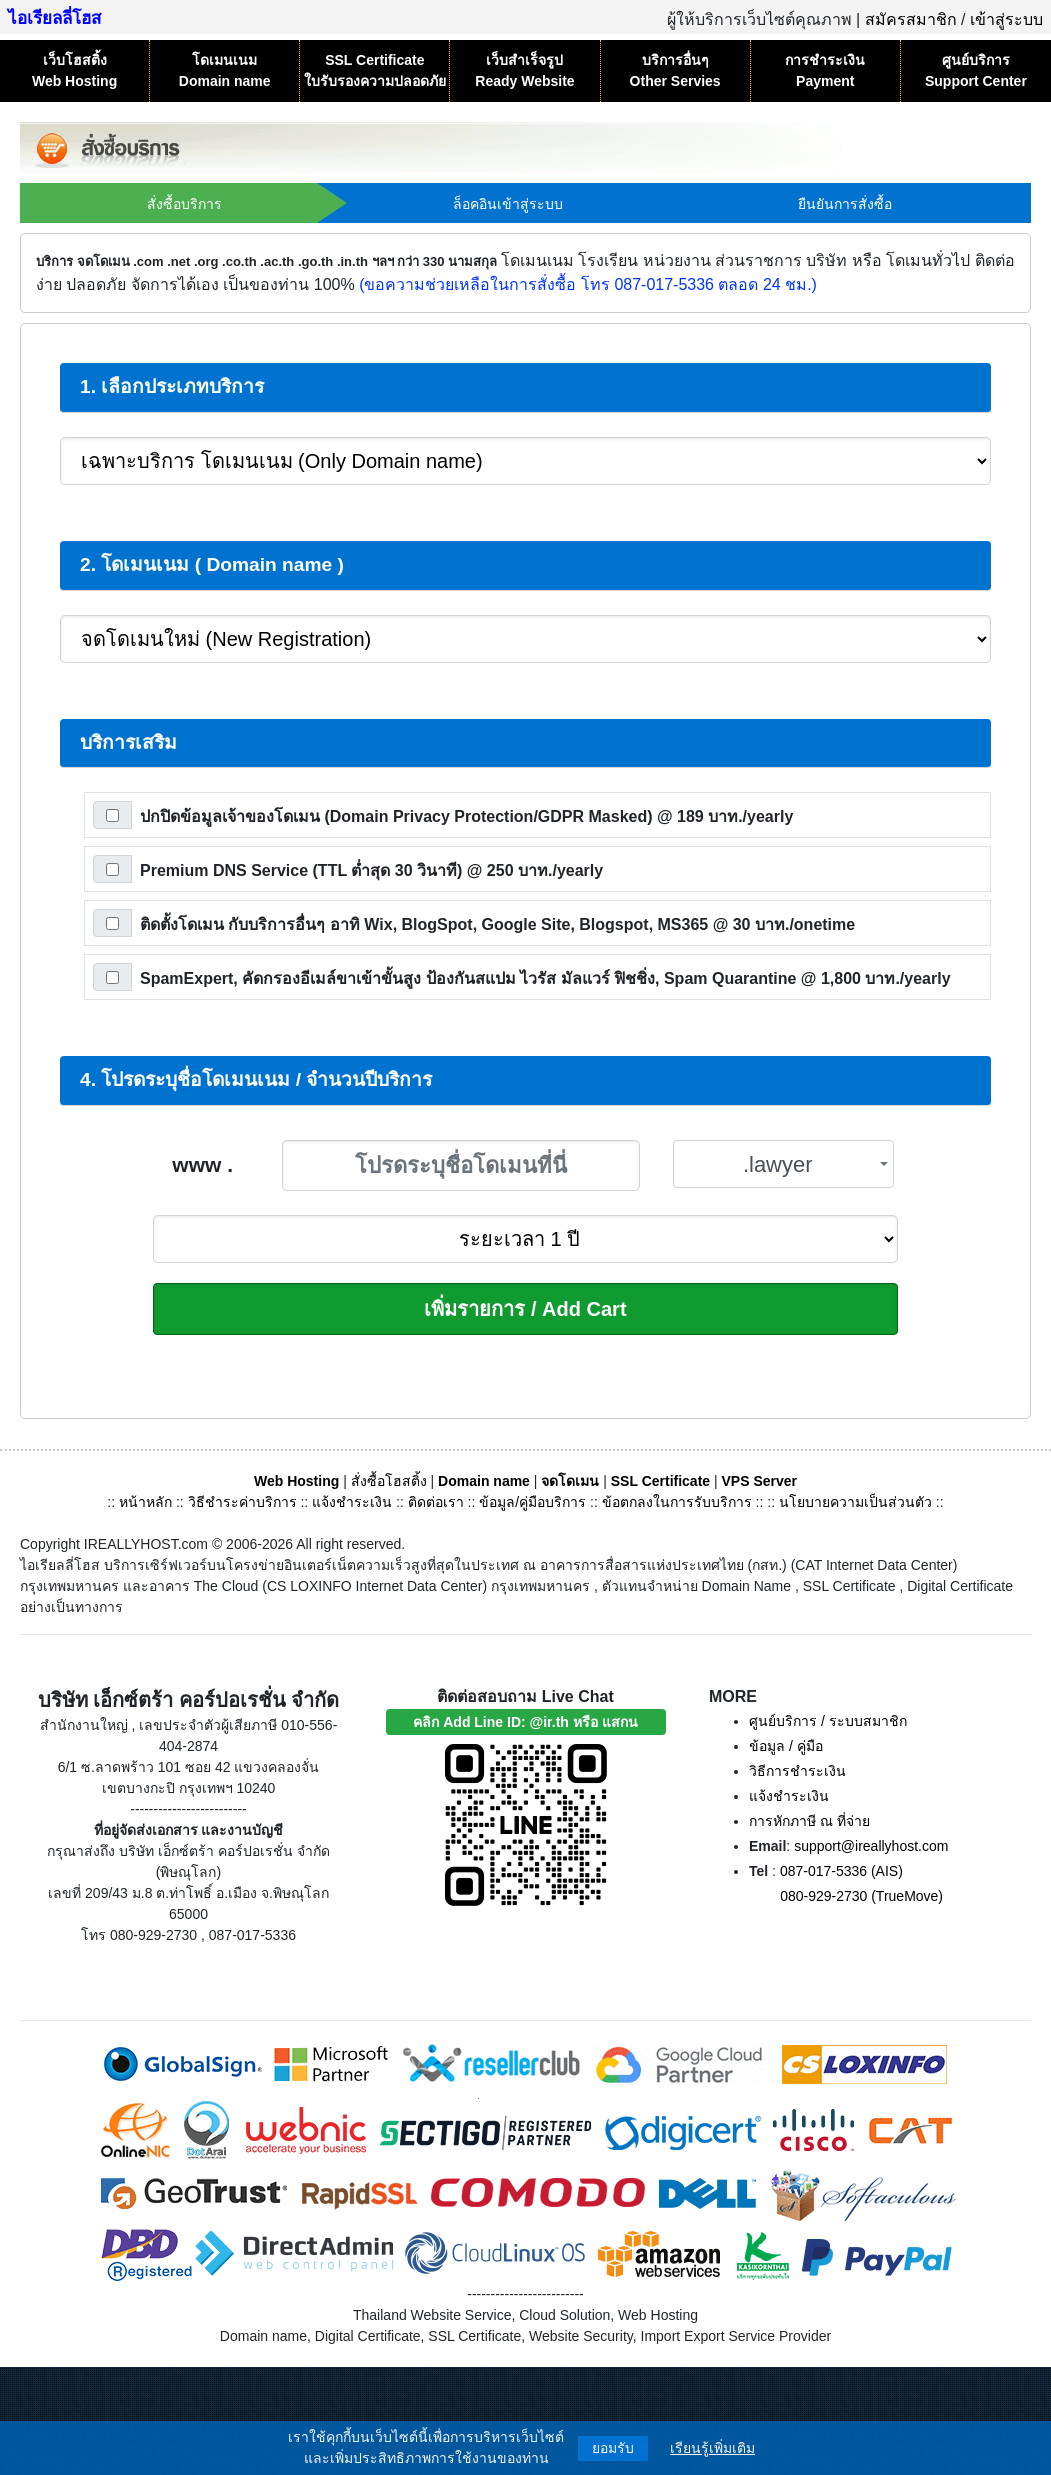 Image resolution: width=1051 pixels, height=2475 pixels. Describe the element at coordinates (855, 1502) in the screenshot. I see `นโยบายความเป็นส่วนตัว` at that location.